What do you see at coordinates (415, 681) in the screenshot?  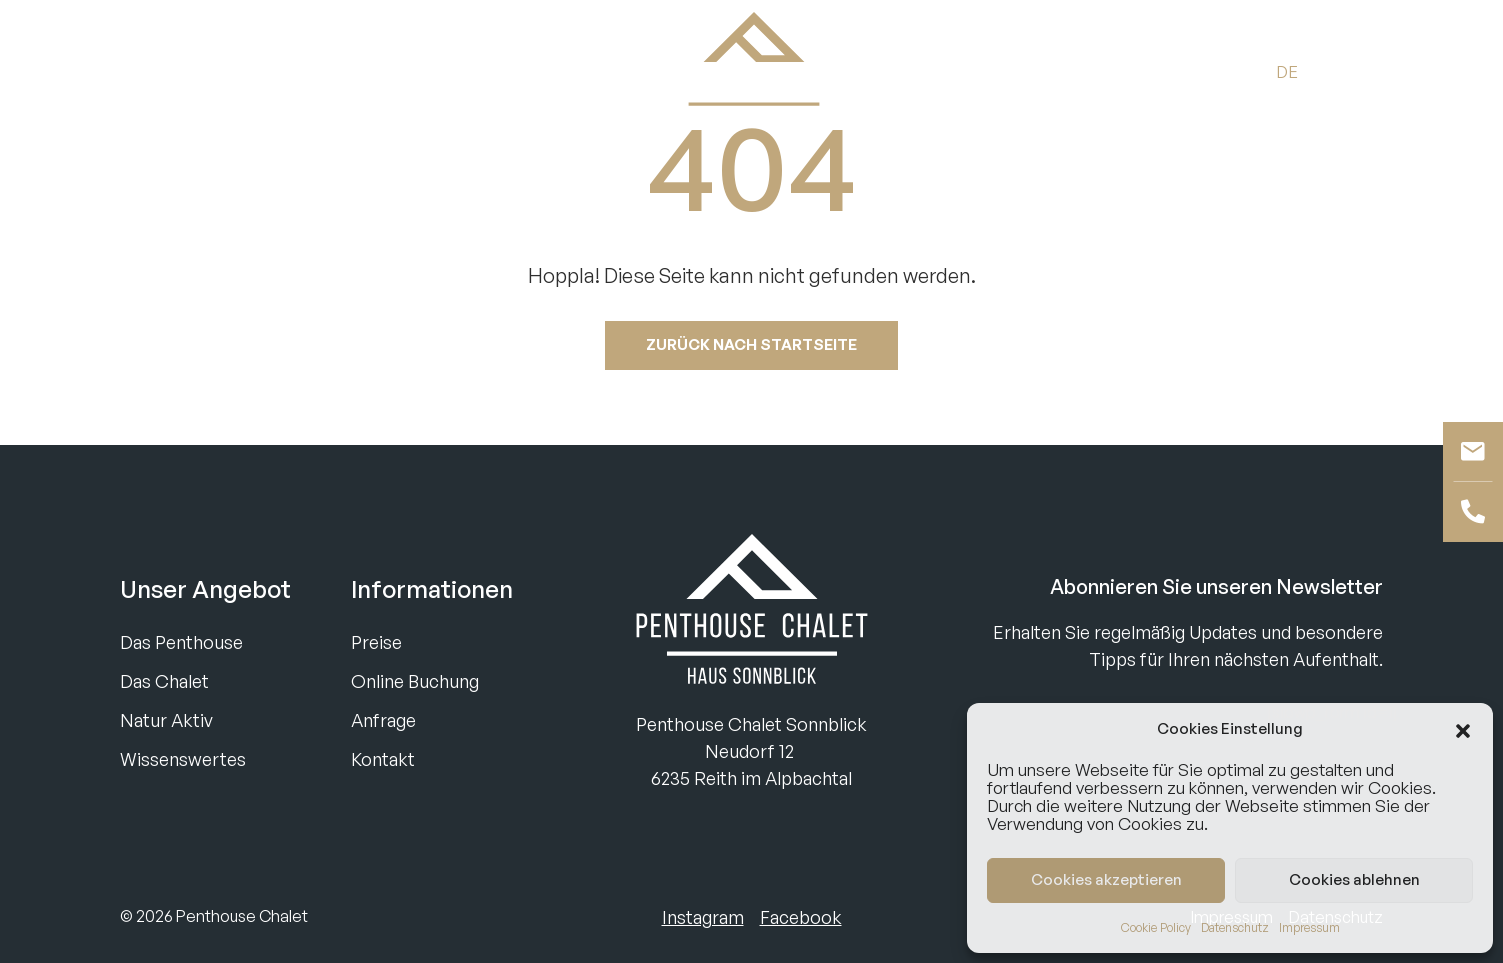 I see `Online Buchung` at bounding box center [415, 681].